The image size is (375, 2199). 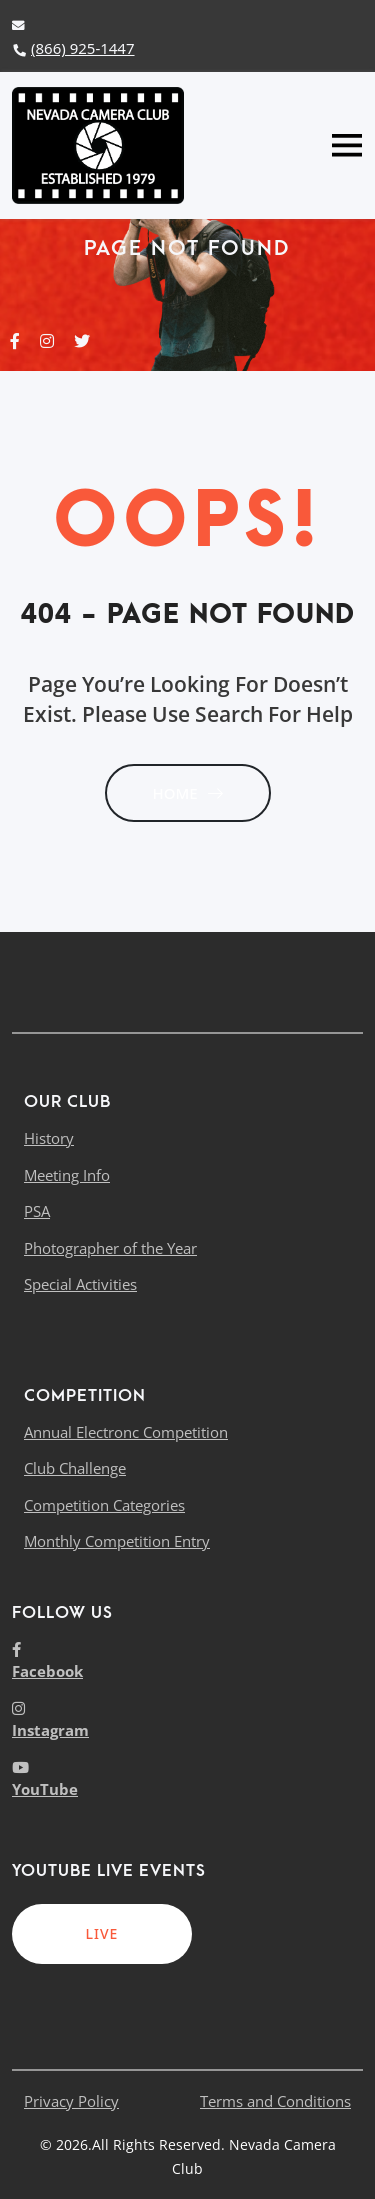 What do you see at coordinates (73, 48) in the screenshot?
I see `(866) 925-1447` at bounding box center [73, 48].